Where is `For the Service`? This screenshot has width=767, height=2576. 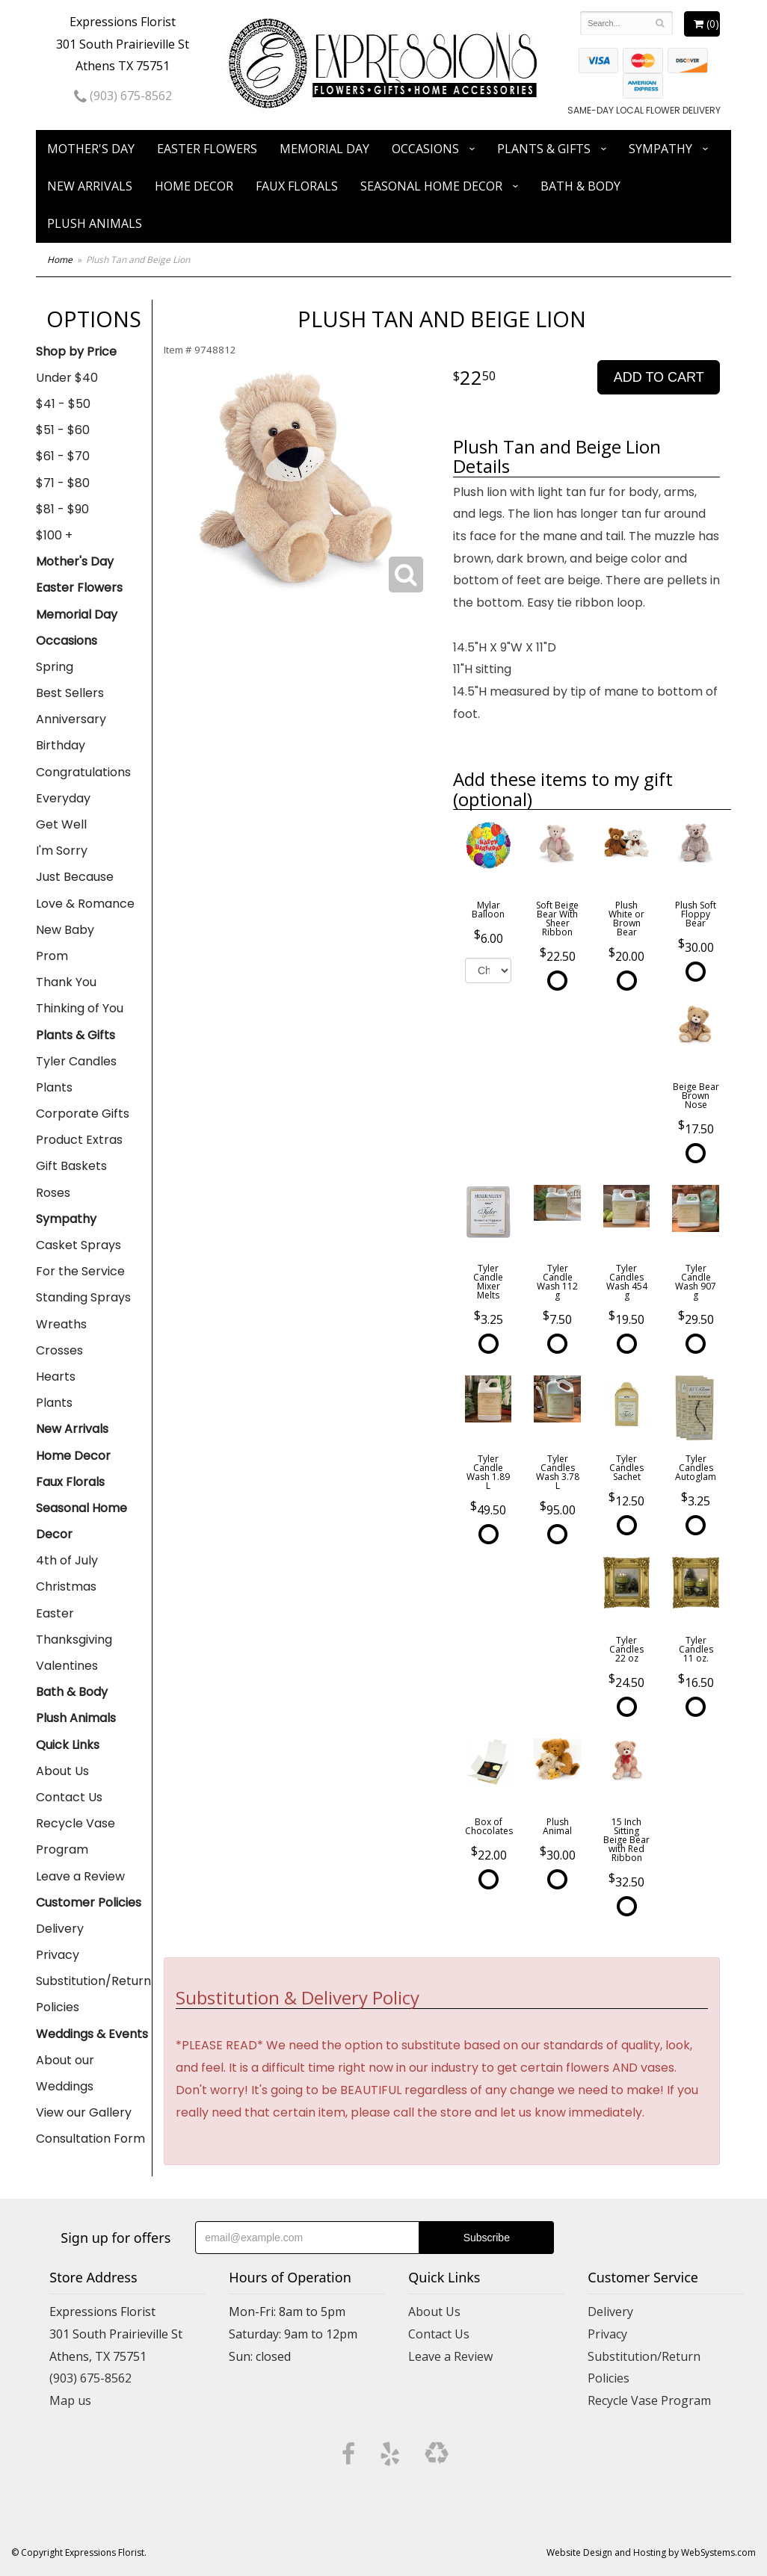
For the Service is located at coordinates (80, 1271).